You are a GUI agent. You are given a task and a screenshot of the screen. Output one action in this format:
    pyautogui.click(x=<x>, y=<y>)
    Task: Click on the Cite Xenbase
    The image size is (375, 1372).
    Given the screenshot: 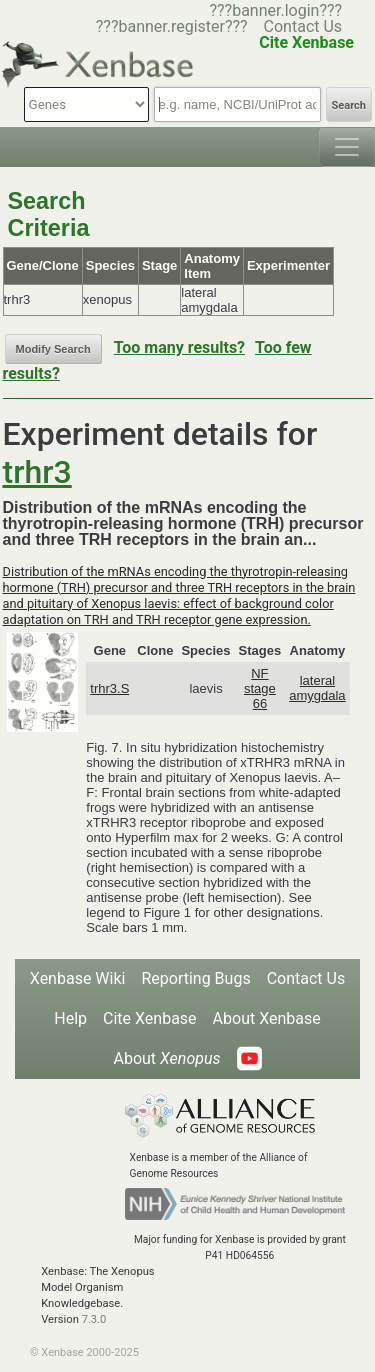 What is the action you would take?
    pyautogui.click(x=150, y=1018)
    